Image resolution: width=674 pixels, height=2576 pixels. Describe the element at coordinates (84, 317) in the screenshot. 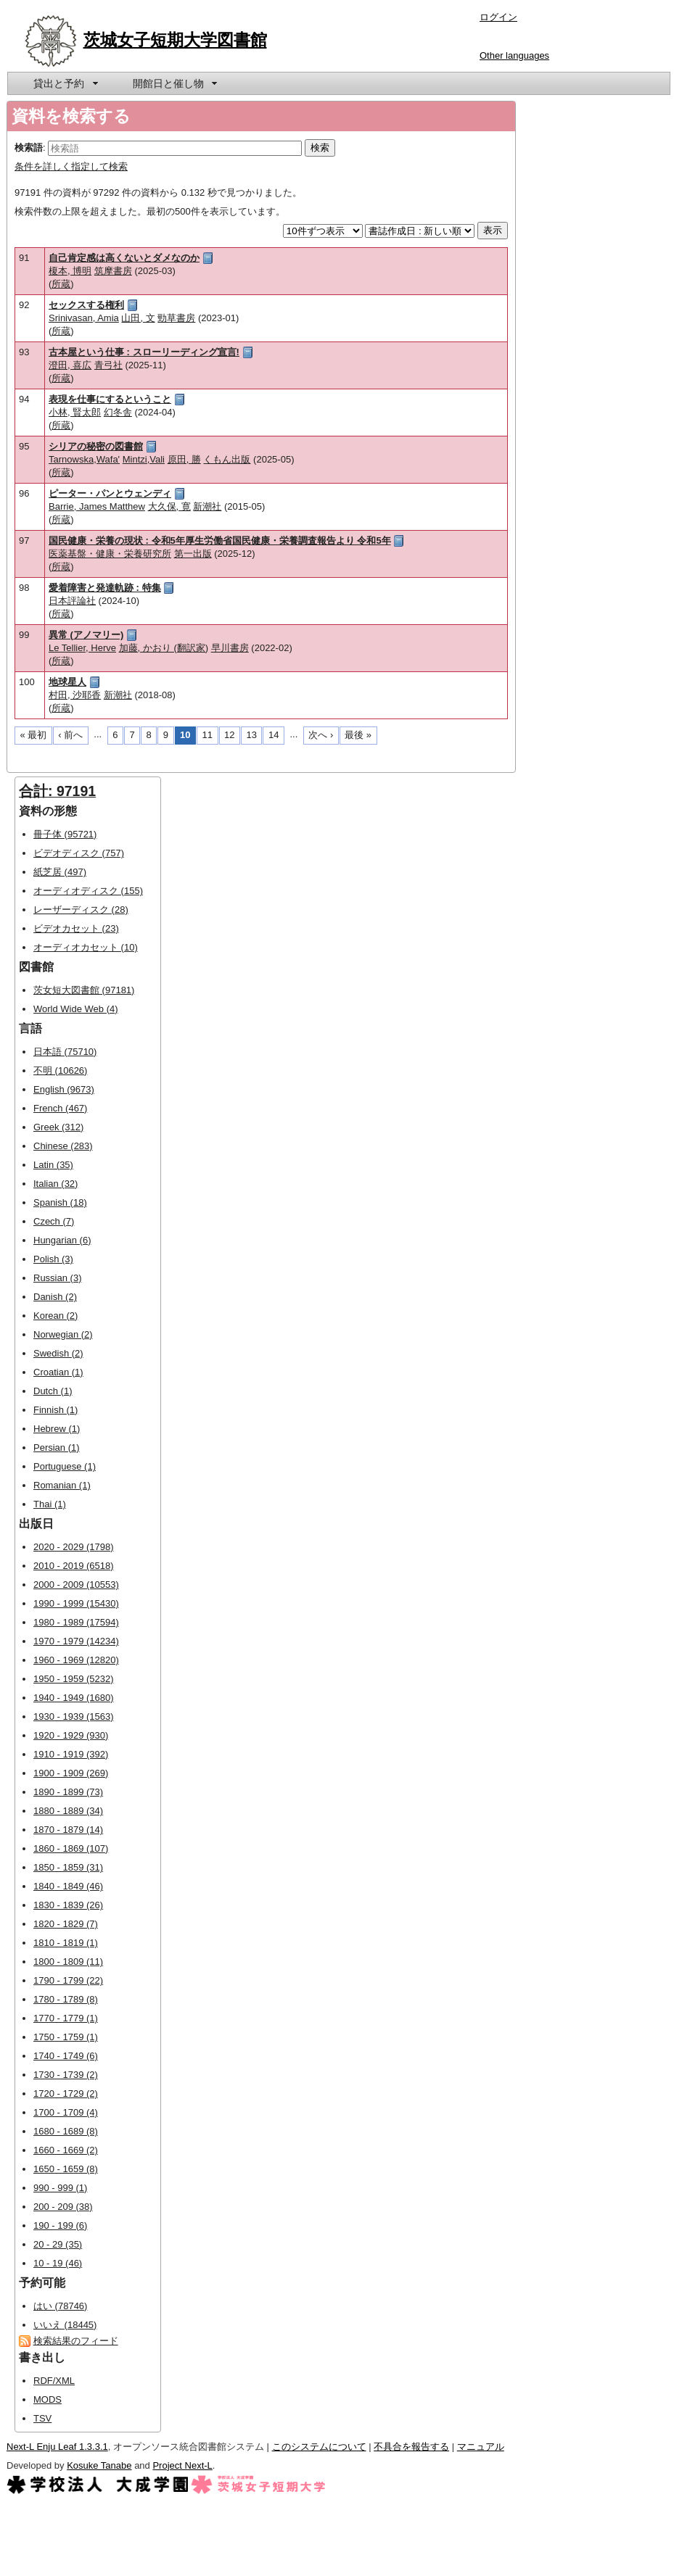

I see `Srinivasan, Amia` at that location.